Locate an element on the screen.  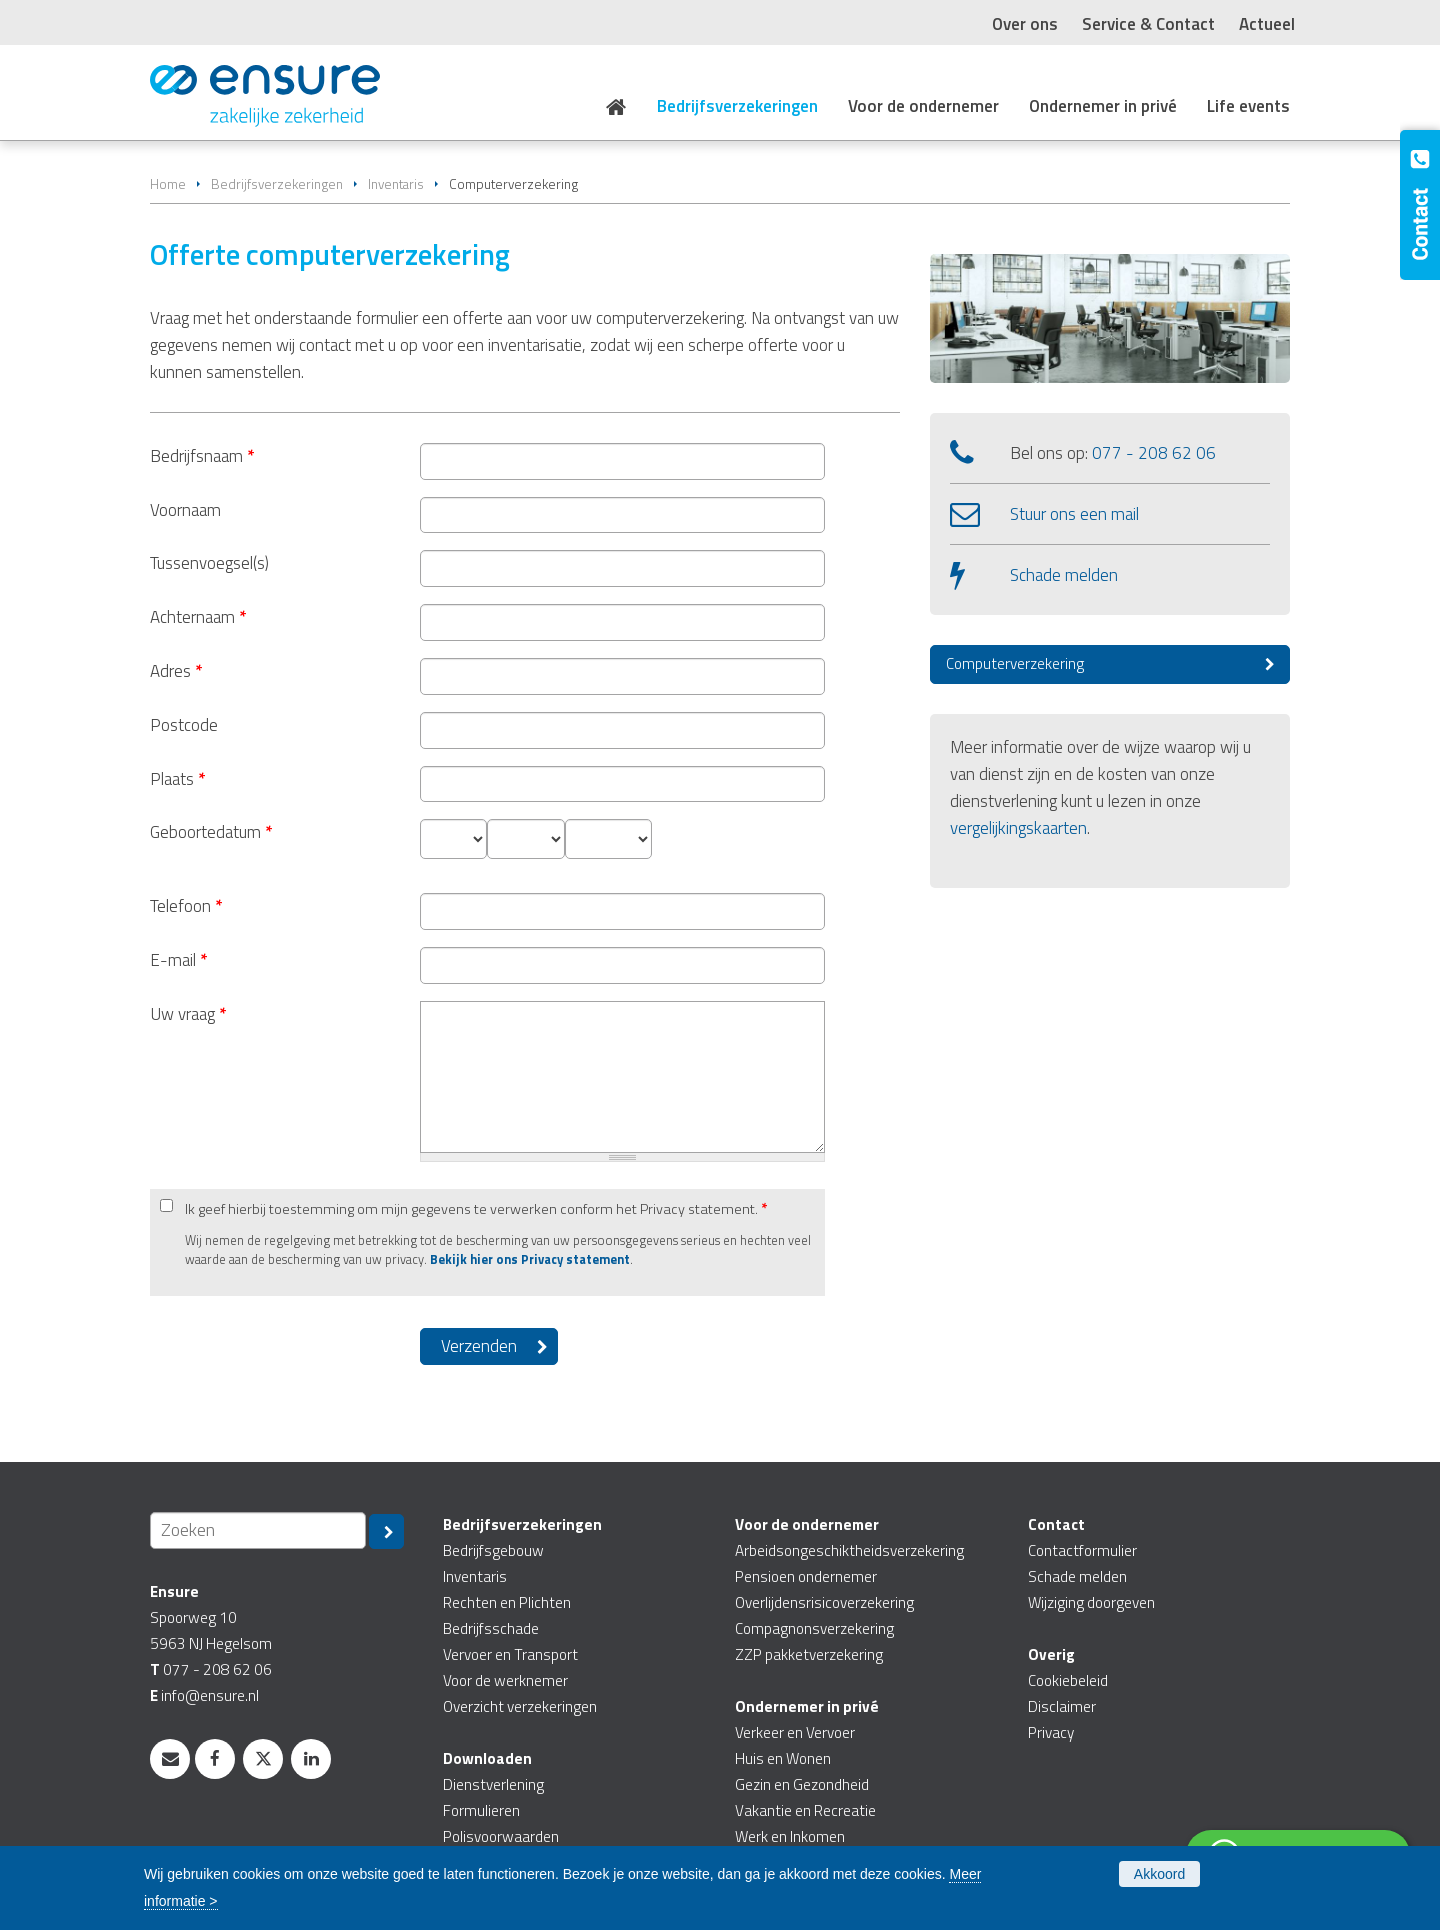
Gezin en Gezondheid is located at coordinates (802, 1784).